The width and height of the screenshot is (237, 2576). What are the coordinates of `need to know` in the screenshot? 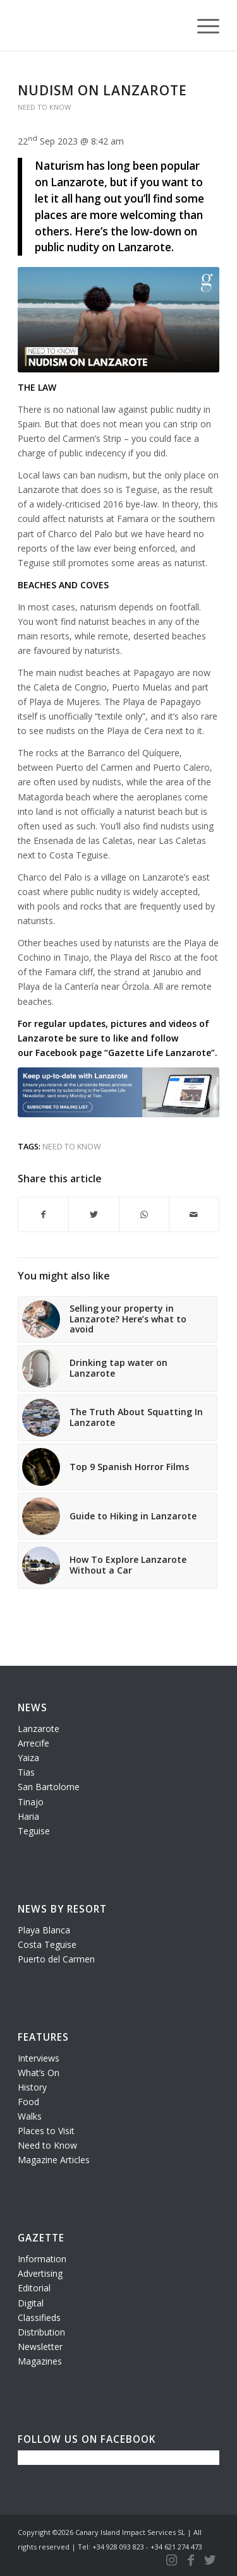 It's located at (71, 1146).